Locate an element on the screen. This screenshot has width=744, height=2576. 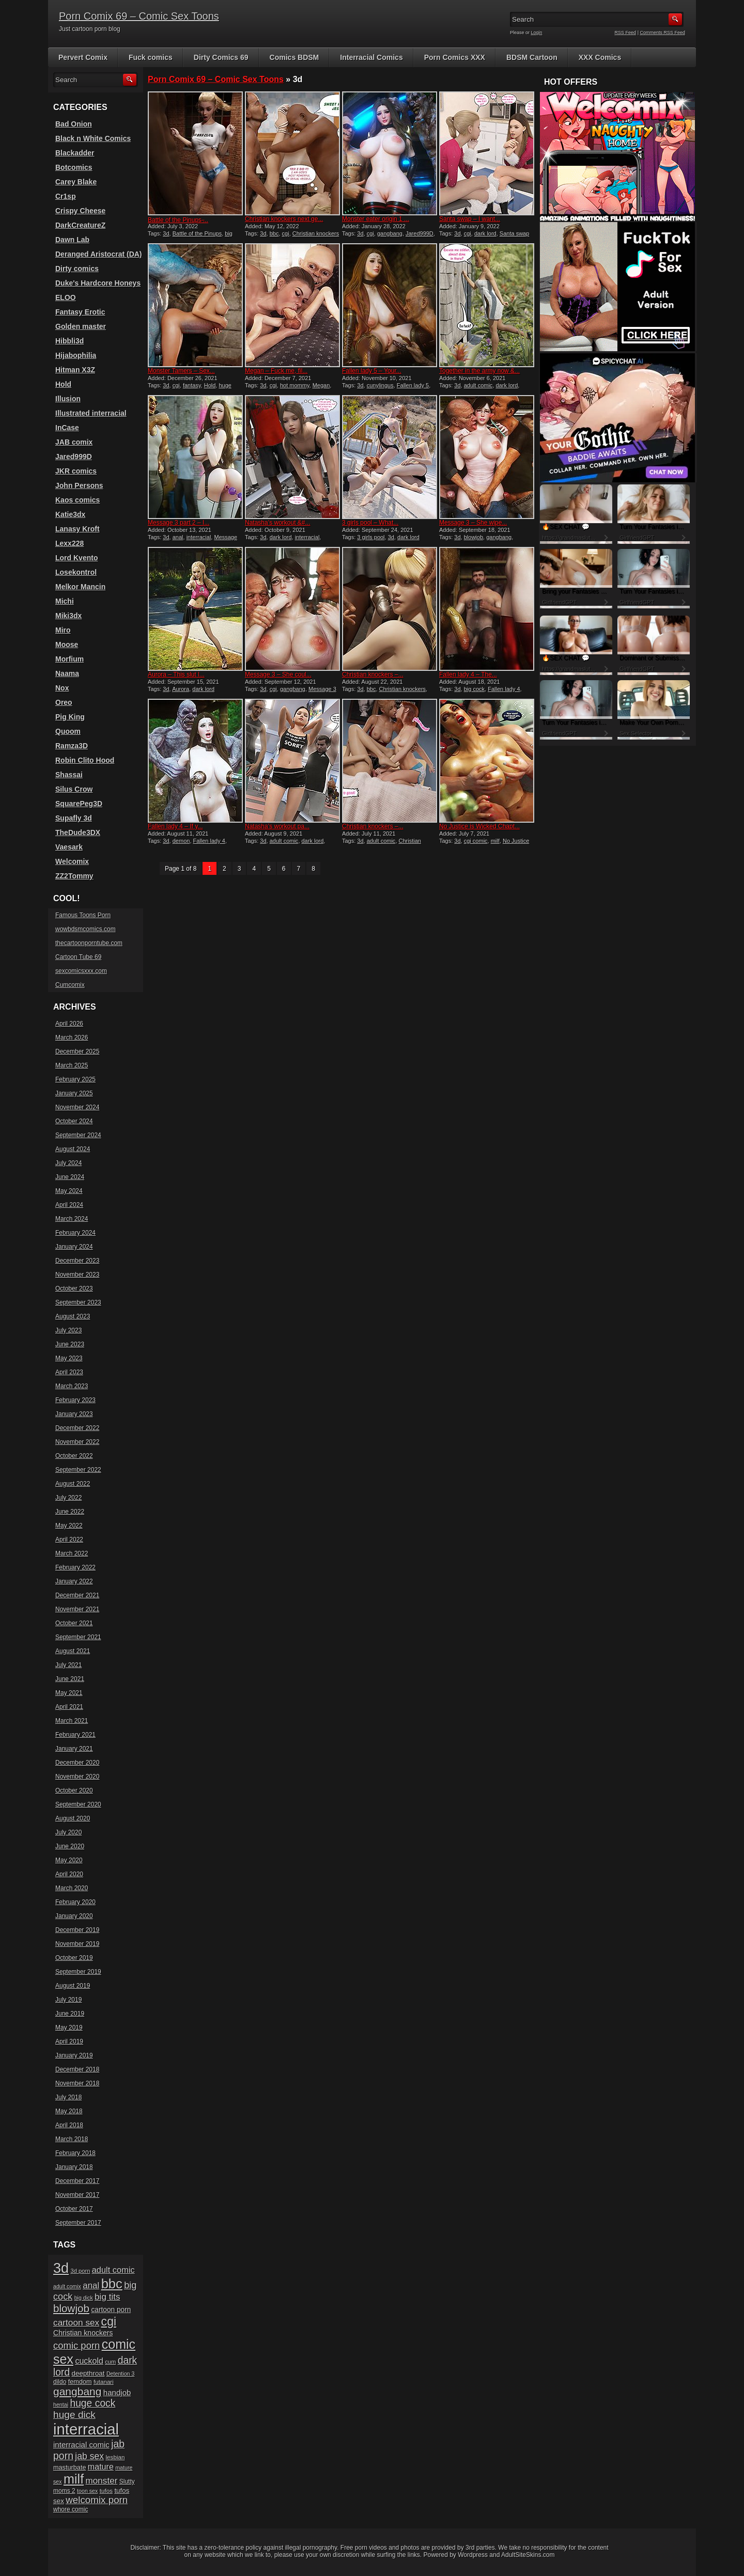
huge dick [huge dick (49 items)] is located at coordinates (74, 2414).